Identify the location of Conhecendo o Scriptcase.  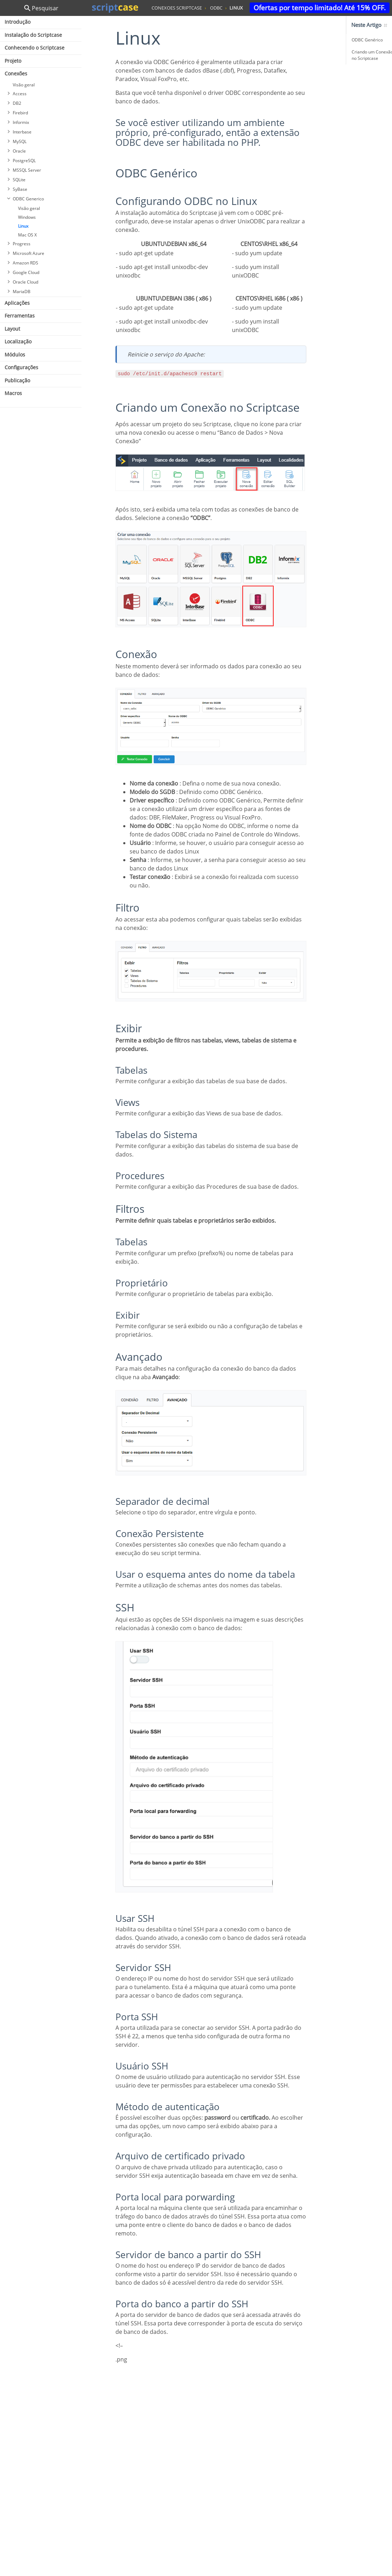
(34, 47).